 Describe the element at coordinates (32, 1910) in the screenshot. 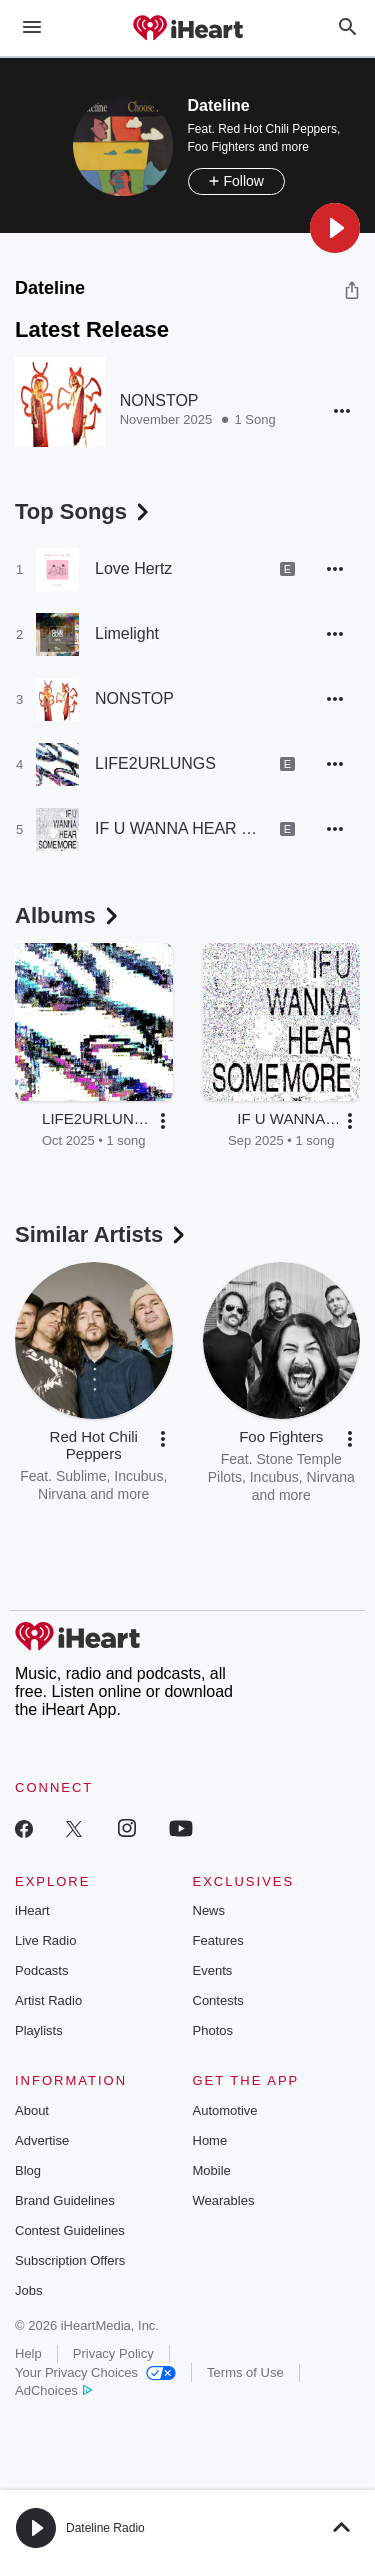

I see `iHeart` at that location.